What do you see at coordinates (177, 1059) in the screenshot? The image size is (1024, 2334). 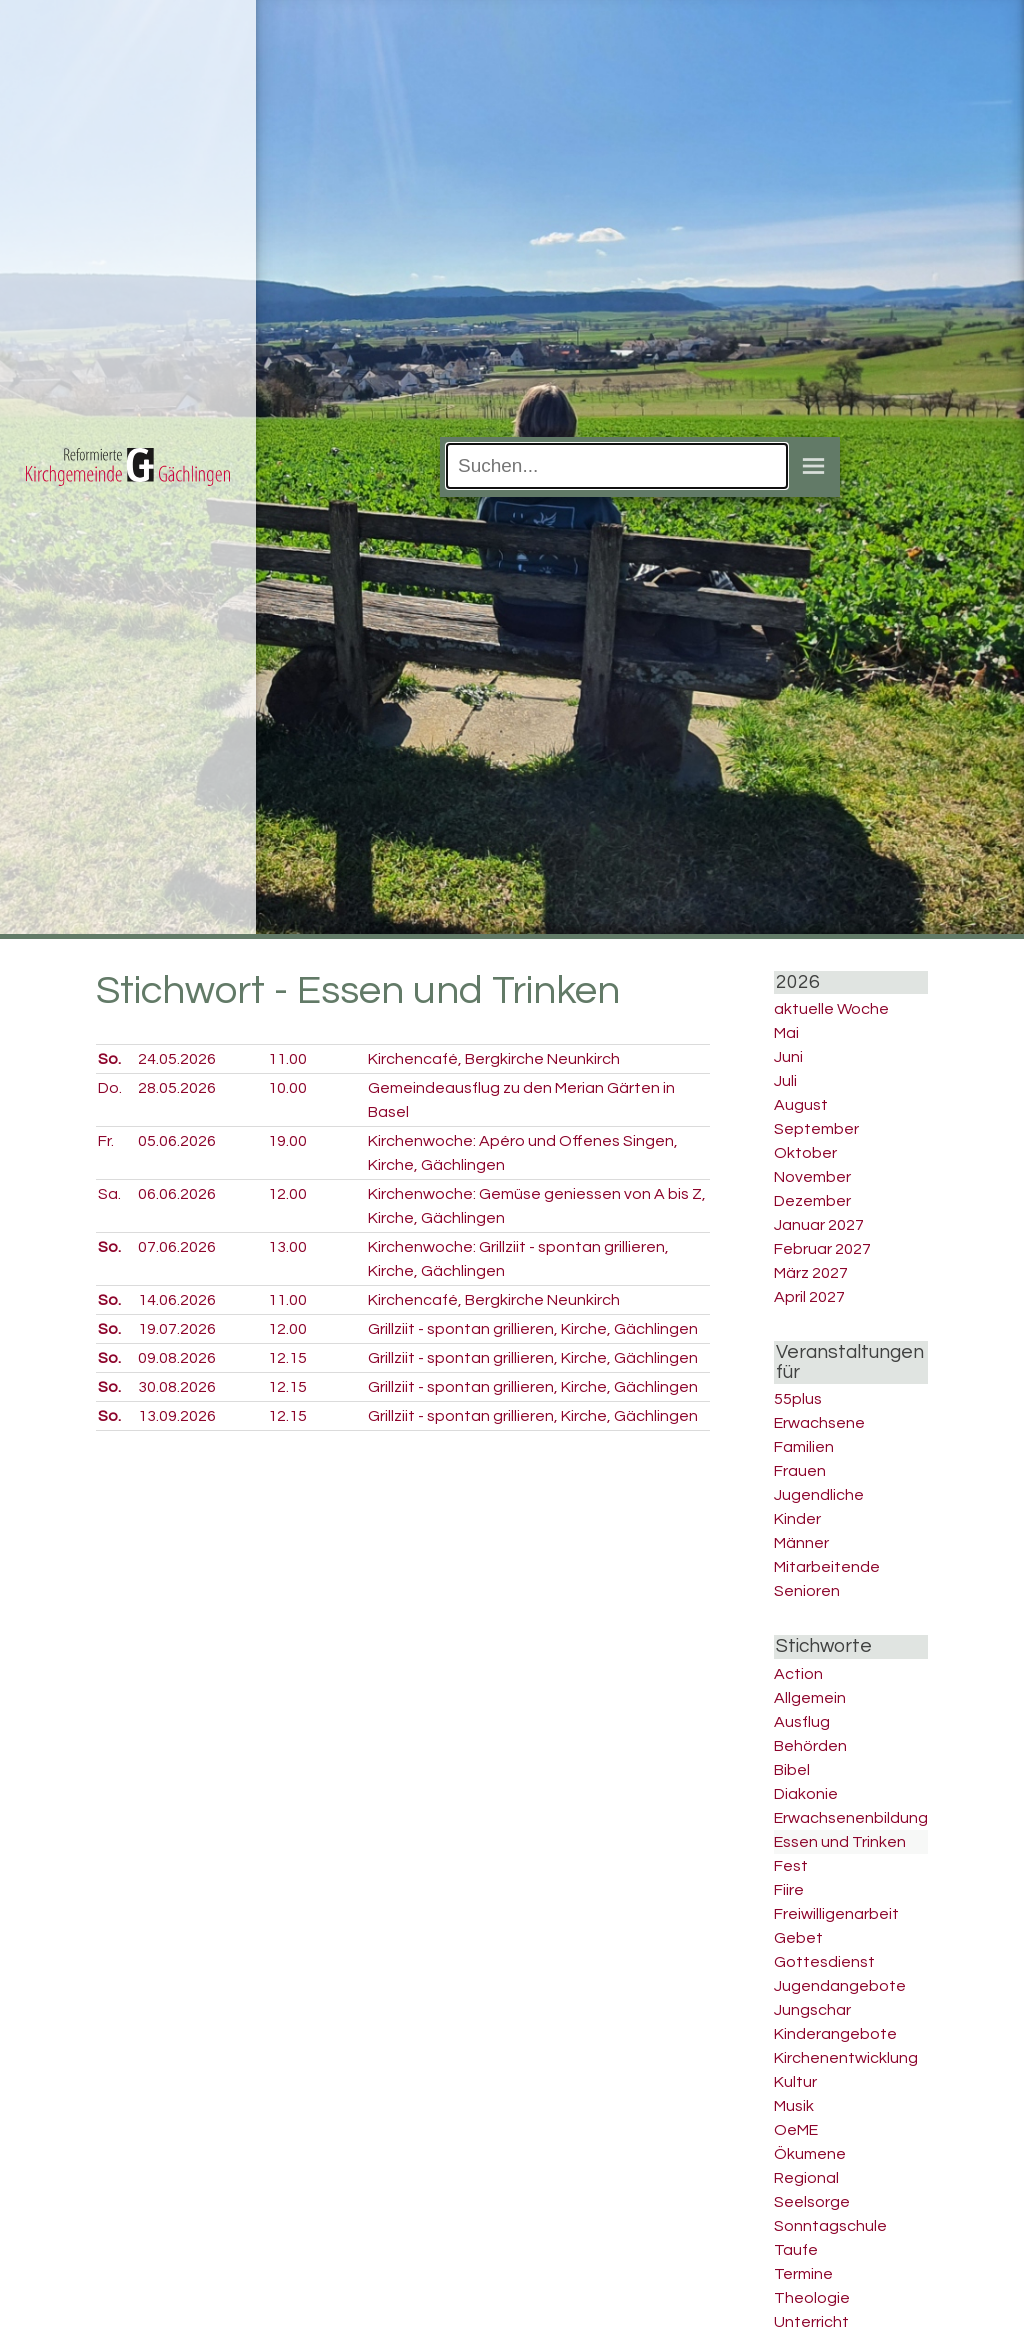 I see `24.05.` at bounding box center [177, 1059].